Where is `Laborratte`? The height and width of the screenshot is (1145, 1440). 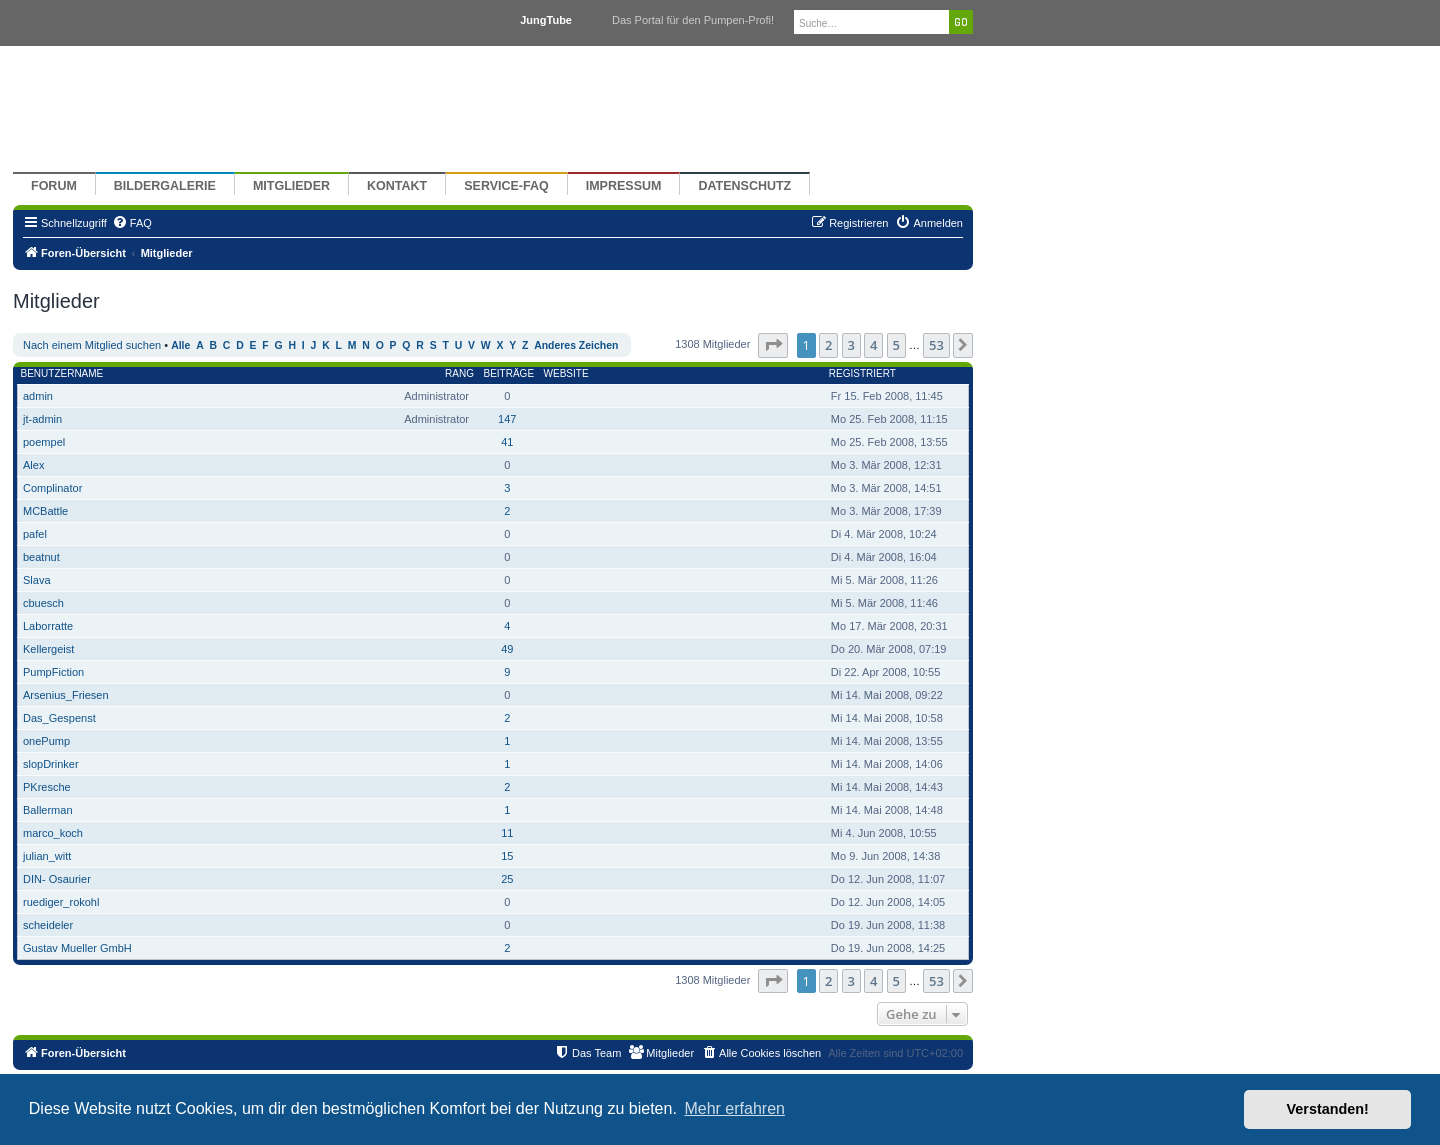 Laborratte is located at coordinates (48, 626).